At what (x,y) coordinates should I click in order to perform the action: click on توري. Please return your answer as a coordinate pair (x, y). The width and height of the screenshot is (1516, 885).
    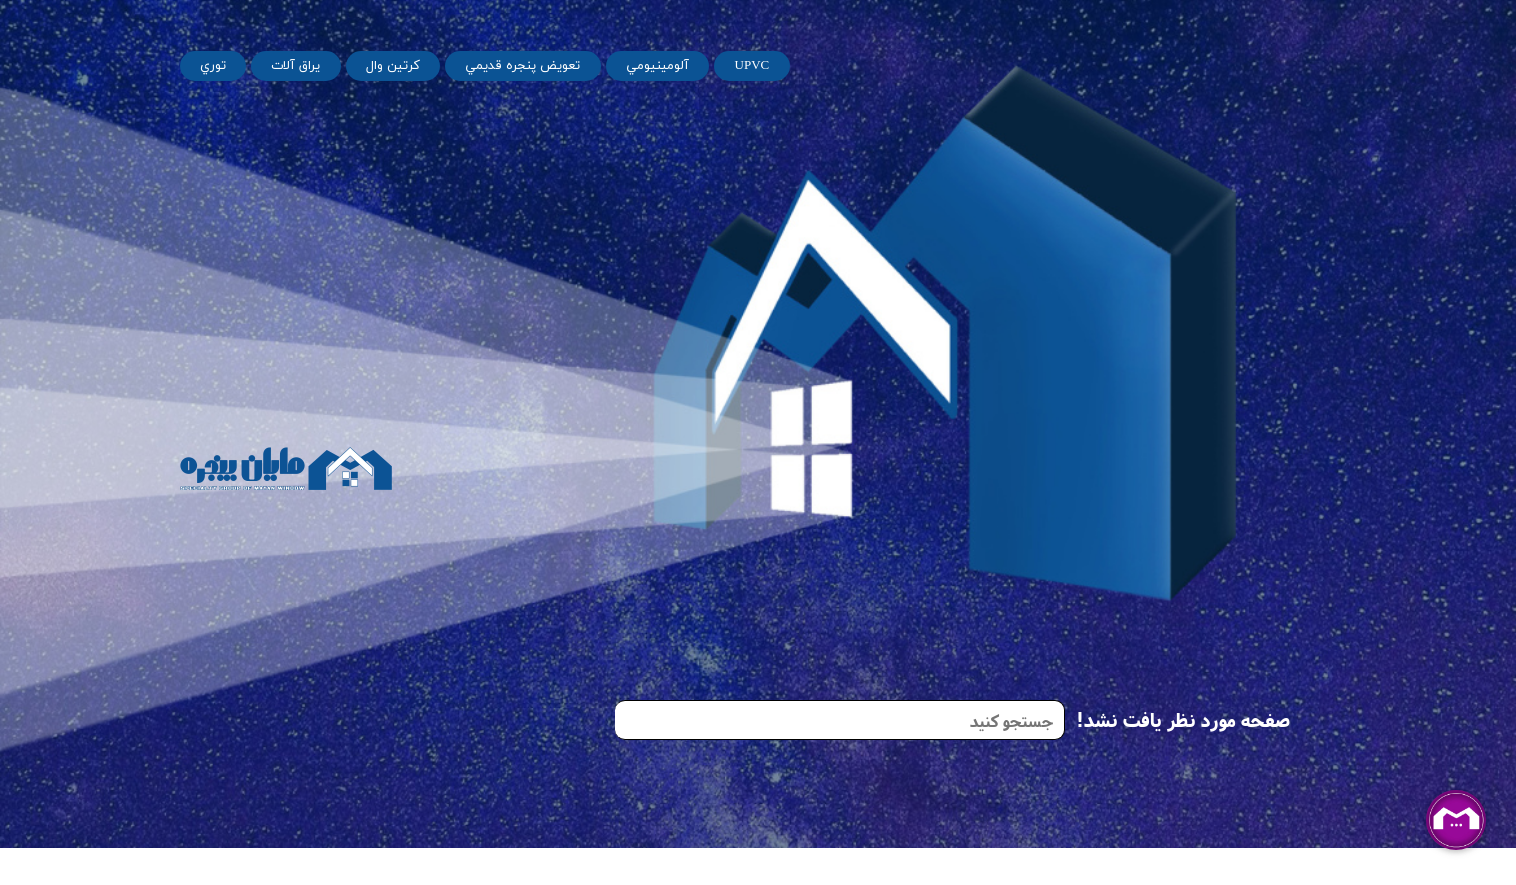
    Looking at the image, I should click on (213, 66).